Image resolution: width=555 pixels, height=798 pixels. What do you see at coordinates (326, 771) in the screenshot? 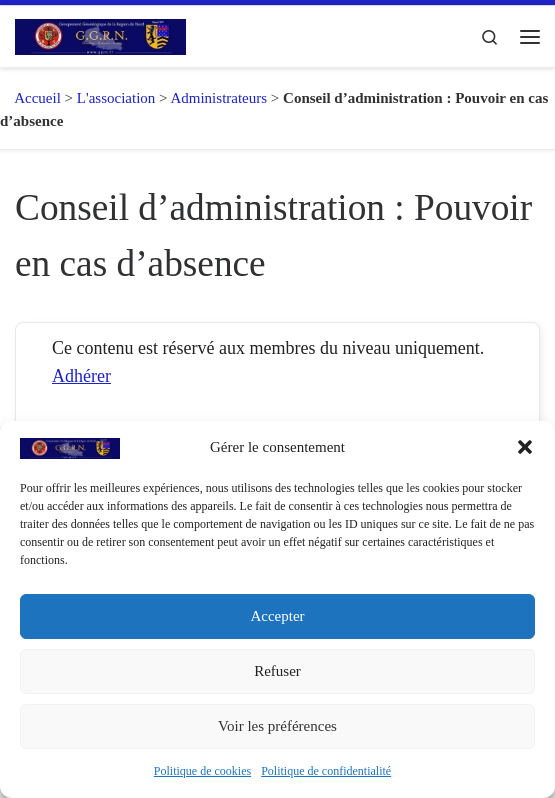
I see `Politique de confidentialité` at bounding box center [326, 771].